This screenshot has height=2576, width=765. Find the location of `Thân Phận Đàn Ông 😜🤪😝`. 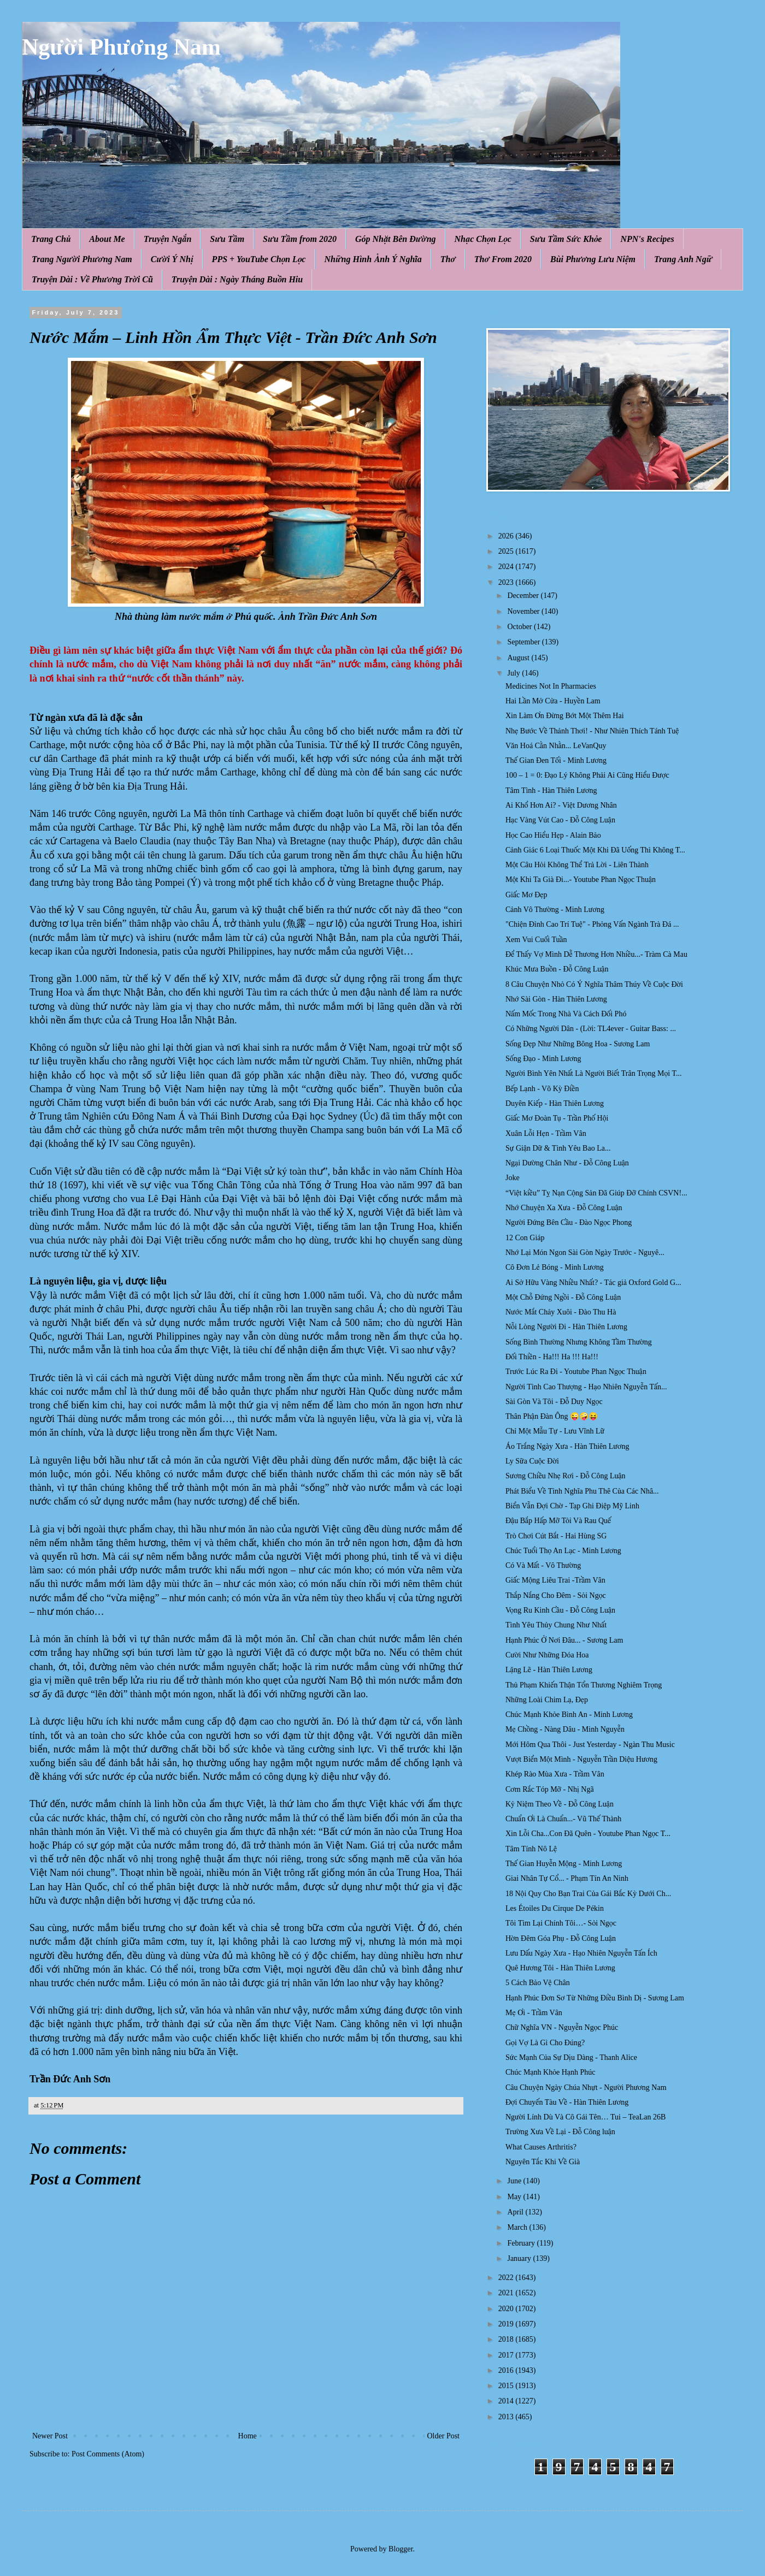

Thân Phận Đàn Ông 😜🤪😝 is located at coordinates (551, 1416).